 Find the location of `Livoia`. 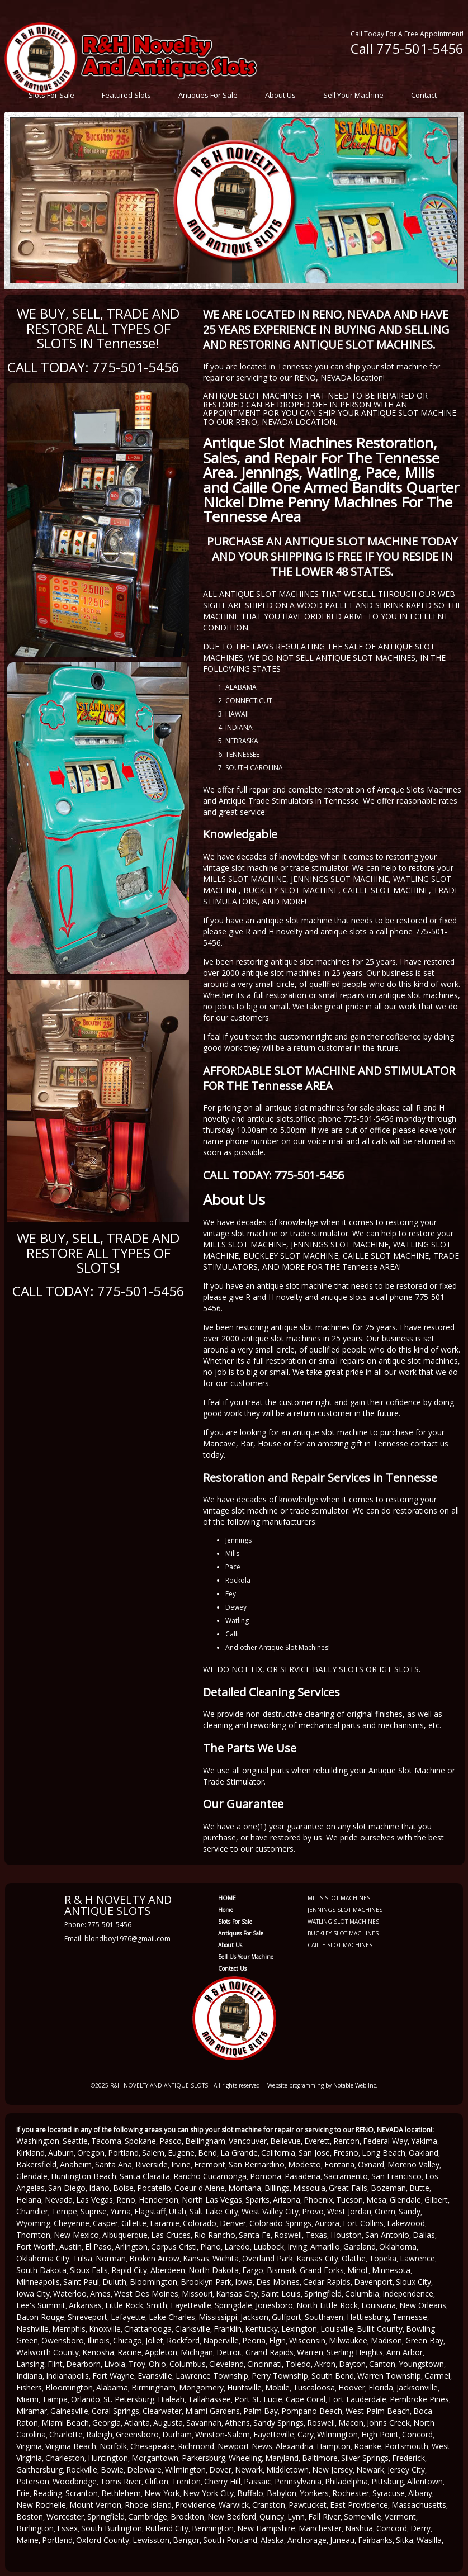

Livoia is located at coordinates (114, 2364).